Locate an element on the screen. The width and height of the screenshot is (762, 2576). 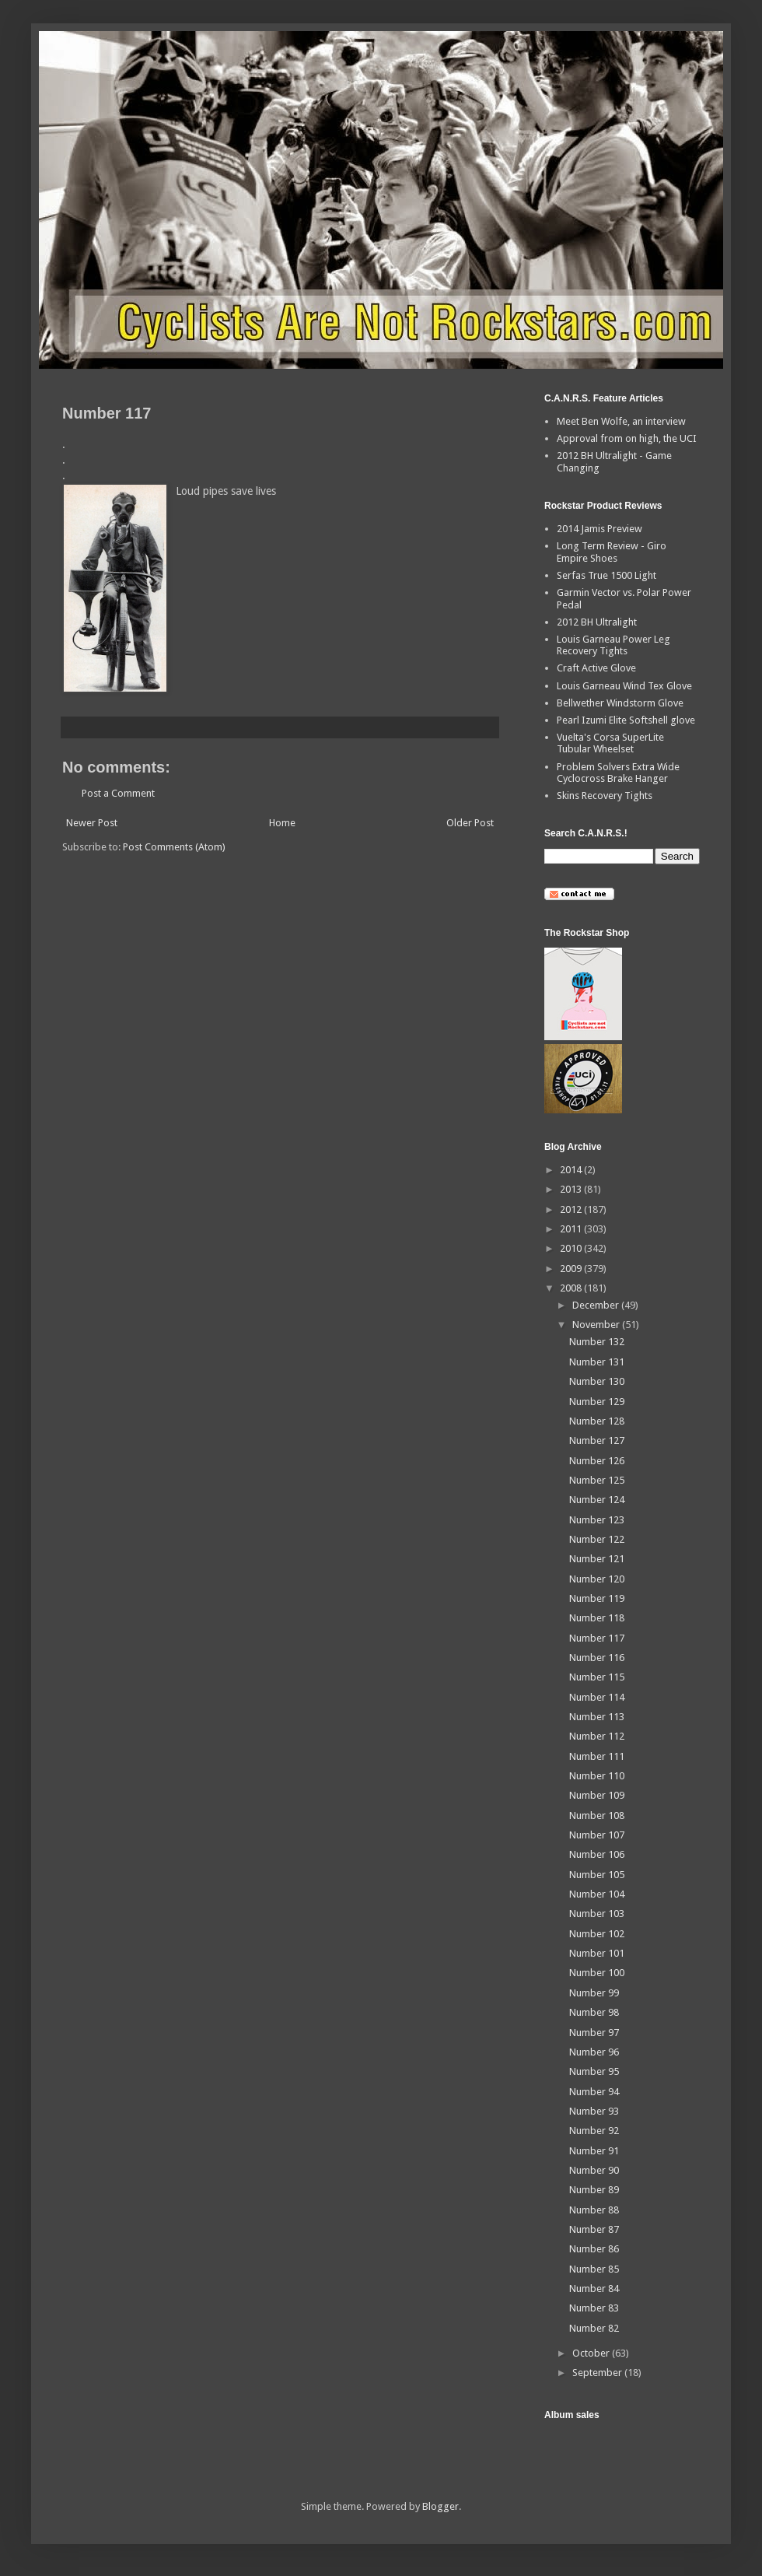
Number 107 is located at coordinates (596, 1835).